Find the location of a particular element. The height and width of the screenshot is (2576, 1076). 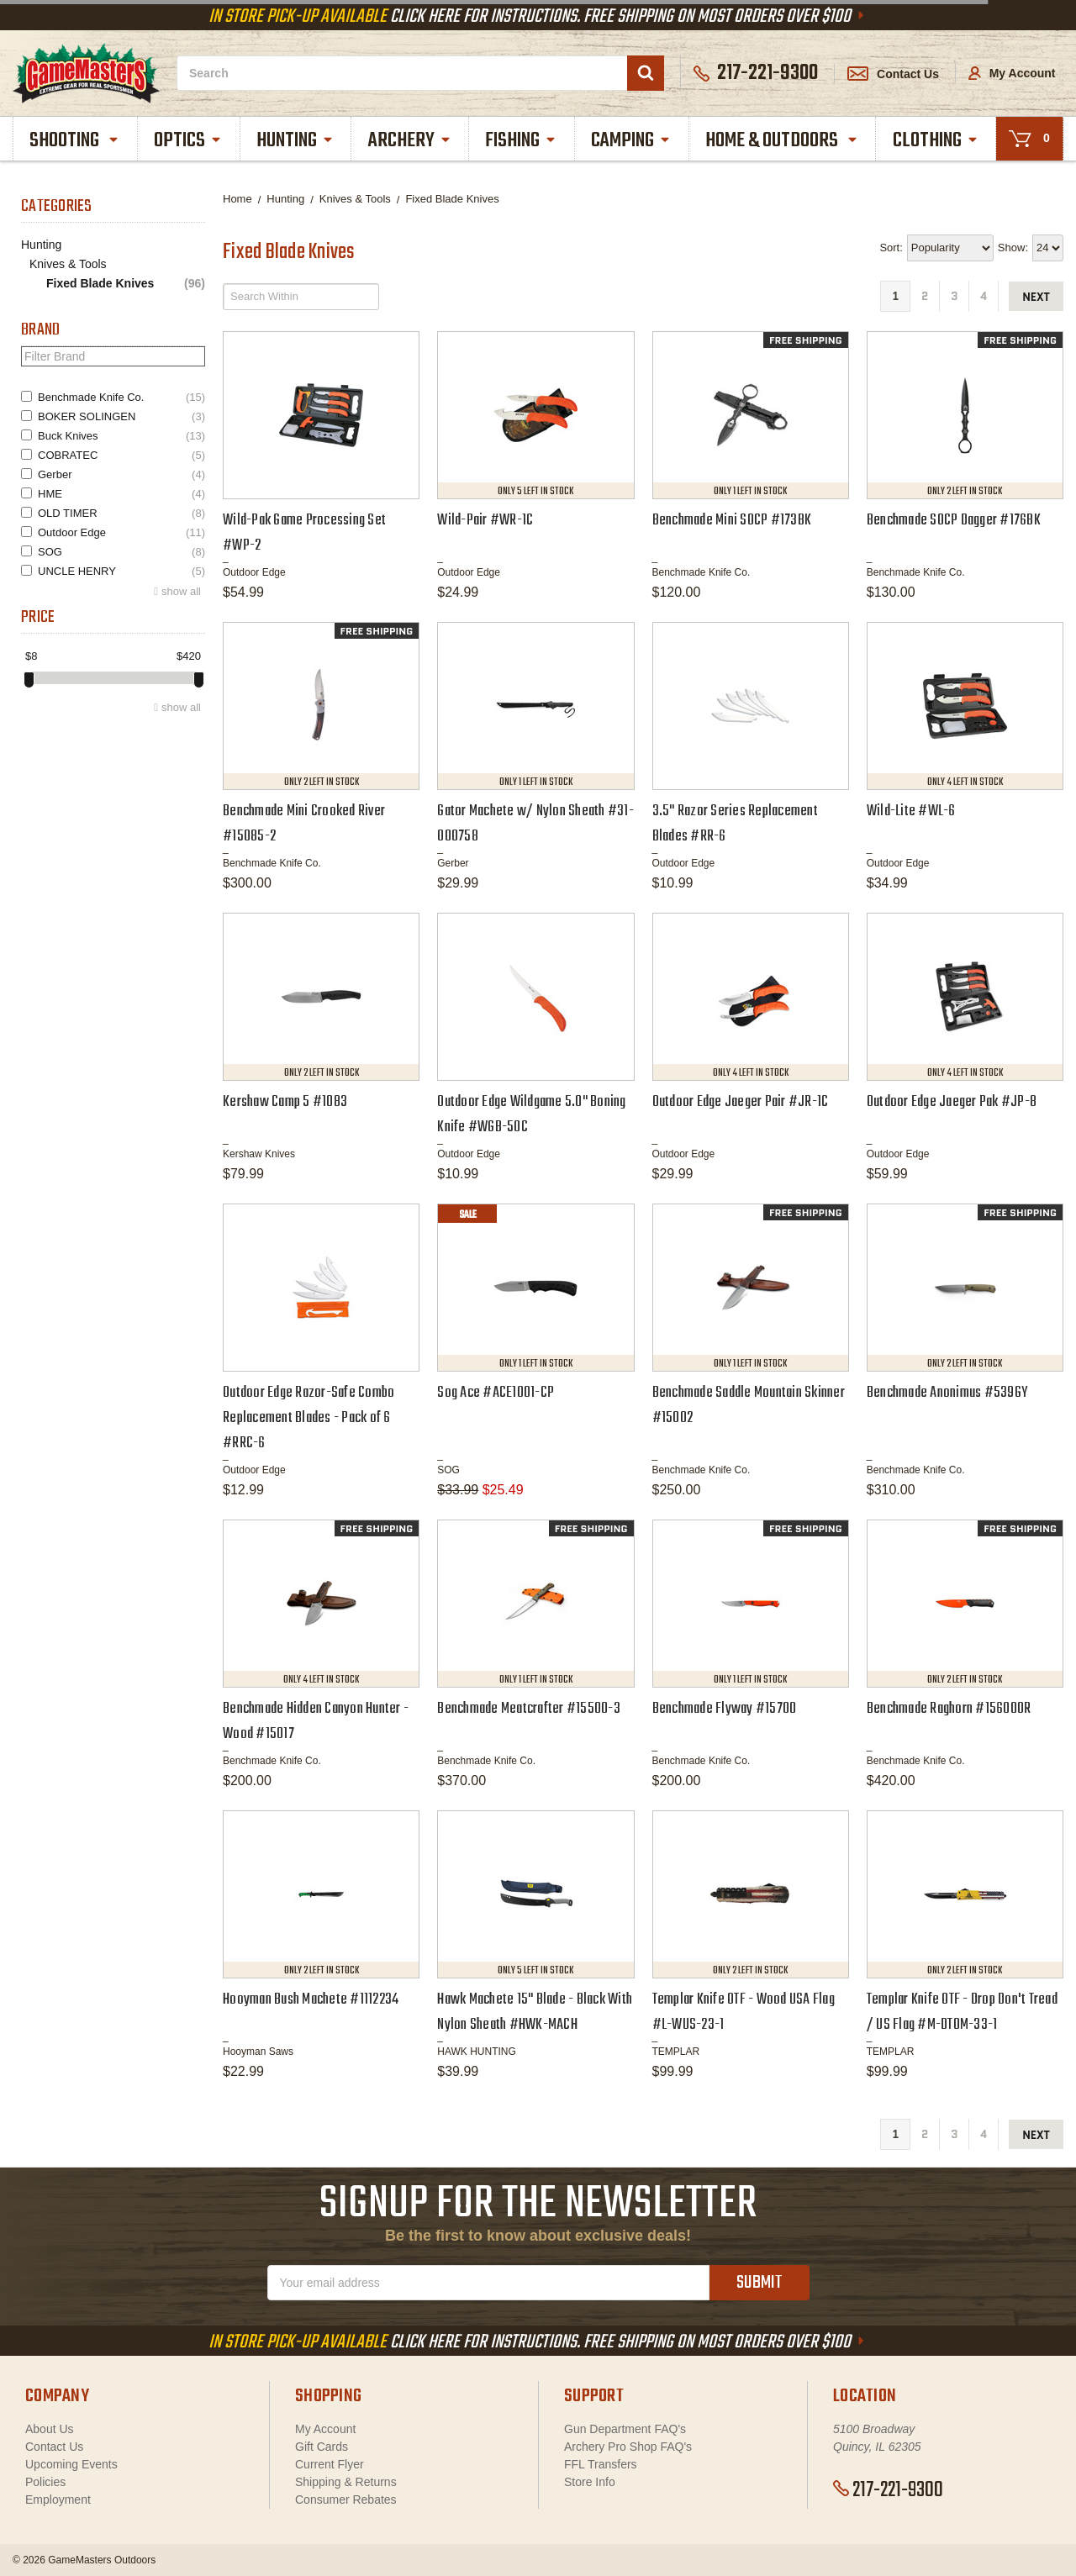

Sog Ace #ACE1001-CP is located at coordinates (495, 1393).